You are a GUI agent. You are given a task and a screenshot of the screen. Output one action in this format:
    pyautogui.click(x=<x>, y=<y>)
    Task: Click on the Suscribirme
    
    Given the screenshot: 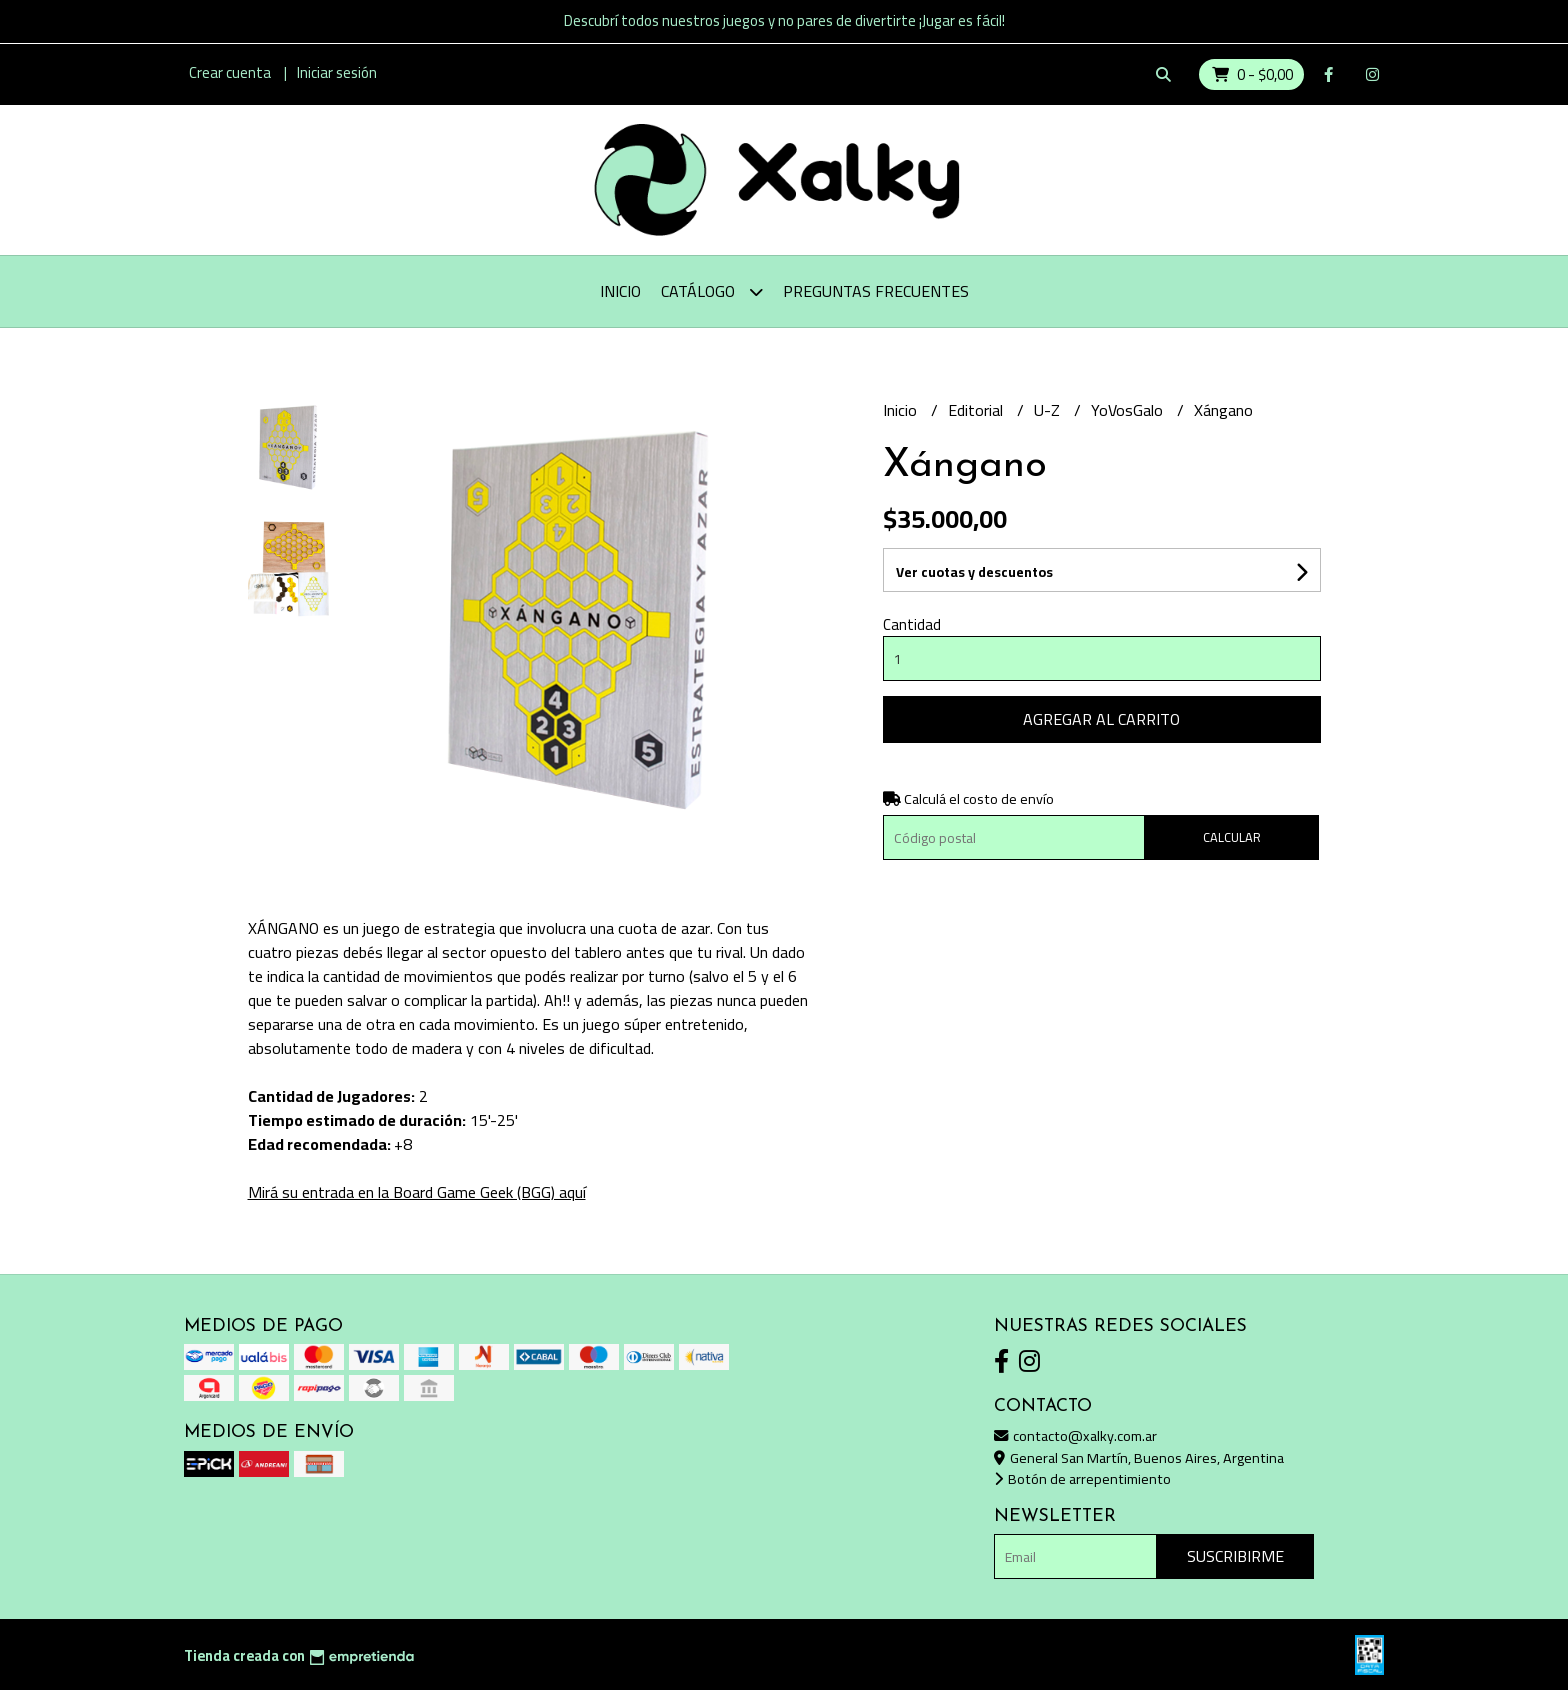 What is the action you would take?
    pyautogui.click(x=1235, y=1556)
    